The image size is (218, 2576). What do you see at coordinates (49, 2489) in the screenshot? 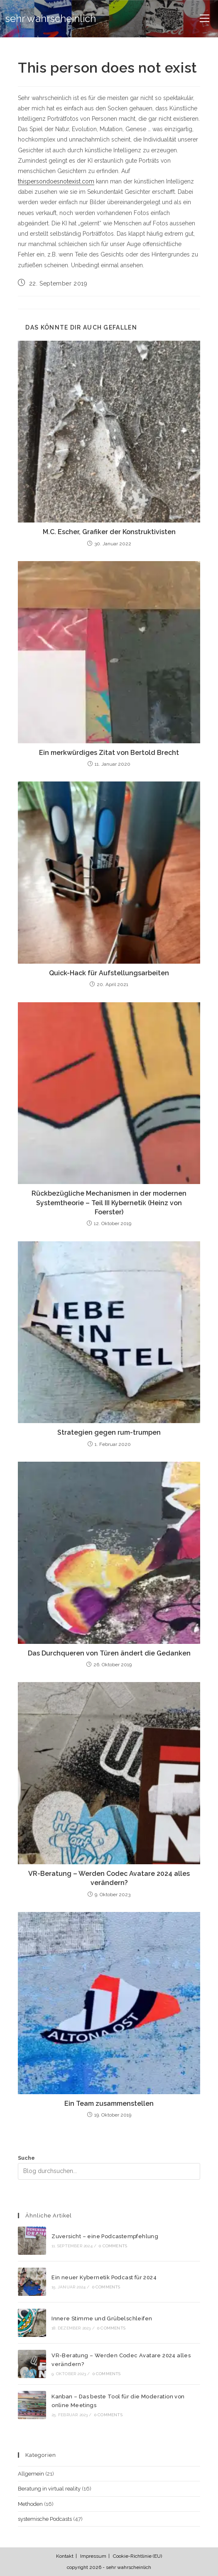
I see `Beratung in virtual reality` at bounding box center [49, 2489].